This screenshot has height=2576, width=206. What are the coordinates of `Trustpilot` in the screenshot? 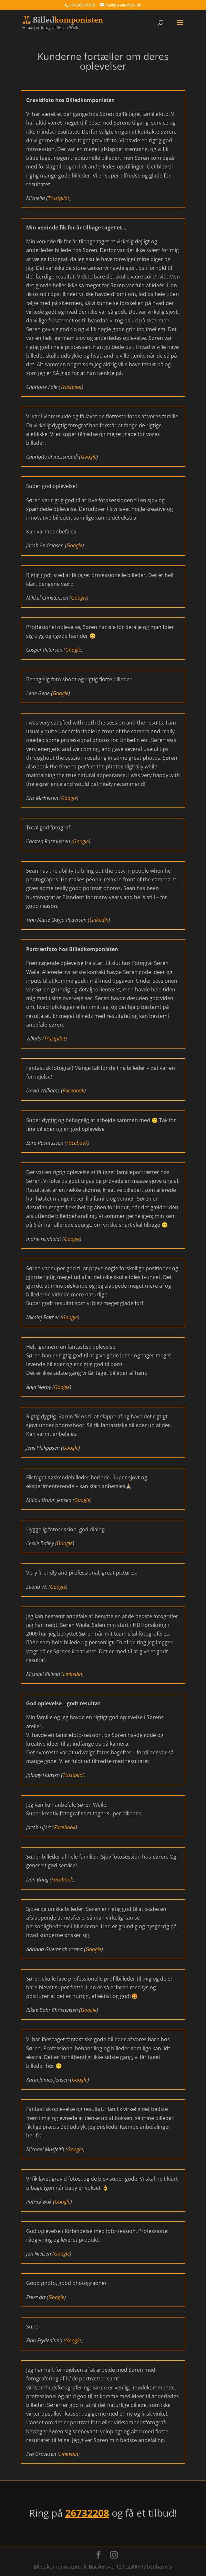 It's located at (58, 198).